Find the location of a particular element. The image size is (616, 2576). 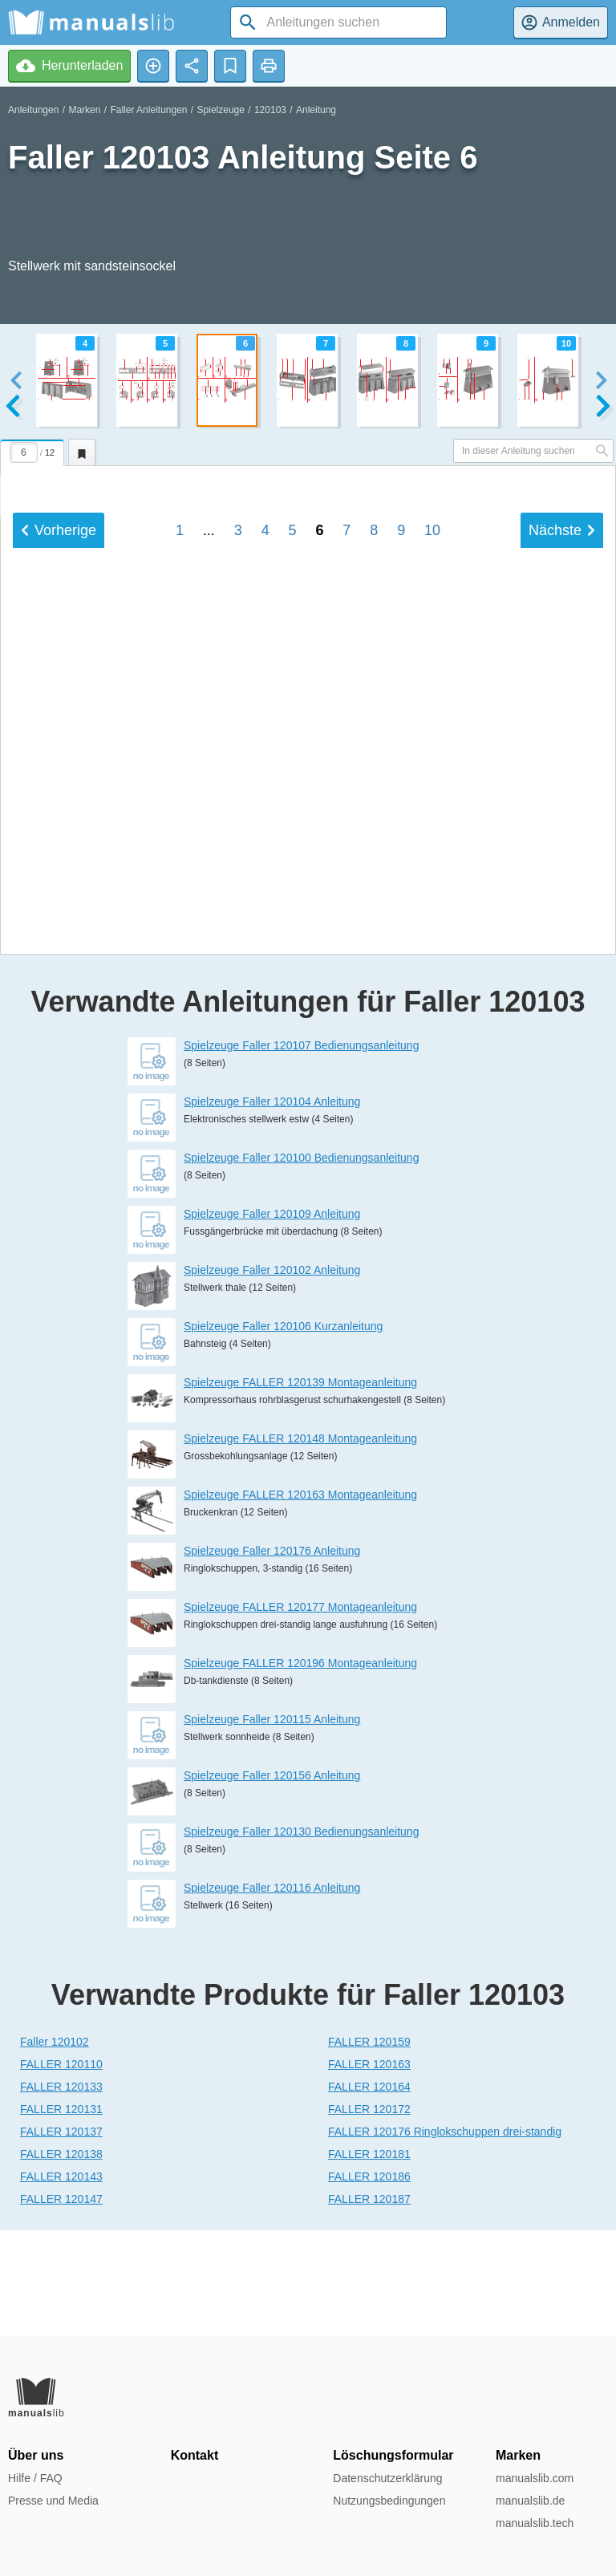

120103 is located at coordinates (270, 110).